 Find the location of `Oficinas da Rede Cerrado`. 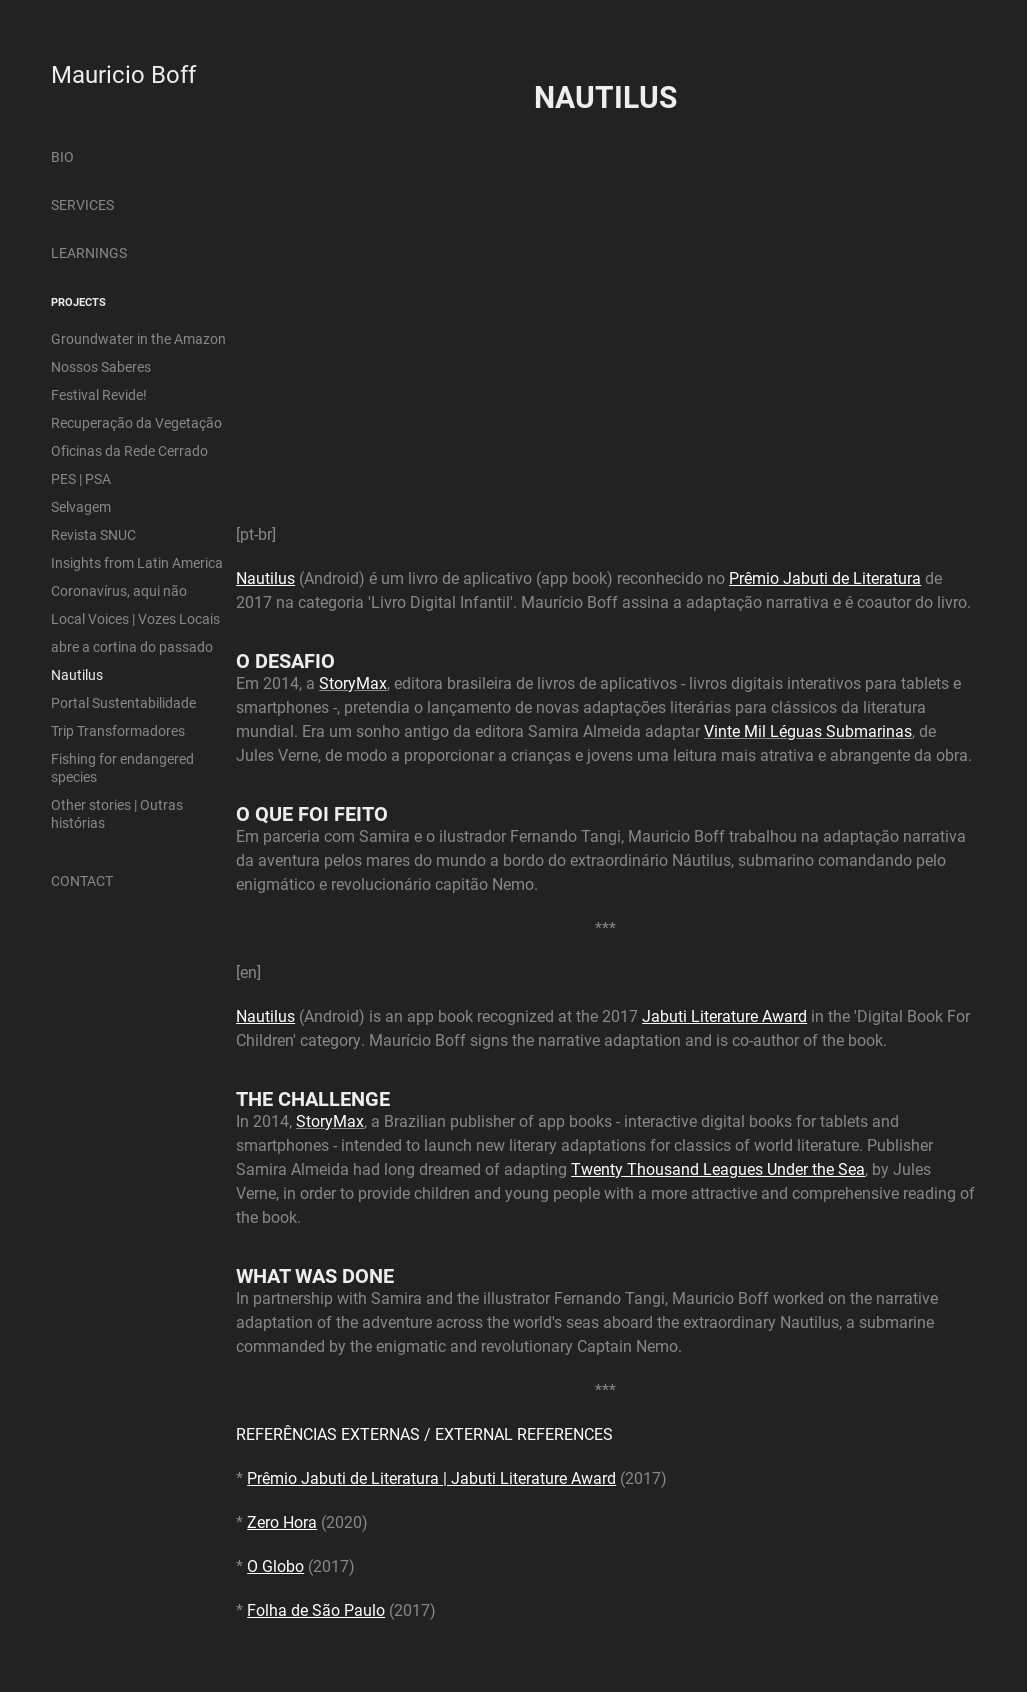

Oficinas da Rede Cerrado is located at coordinates (129, 450).